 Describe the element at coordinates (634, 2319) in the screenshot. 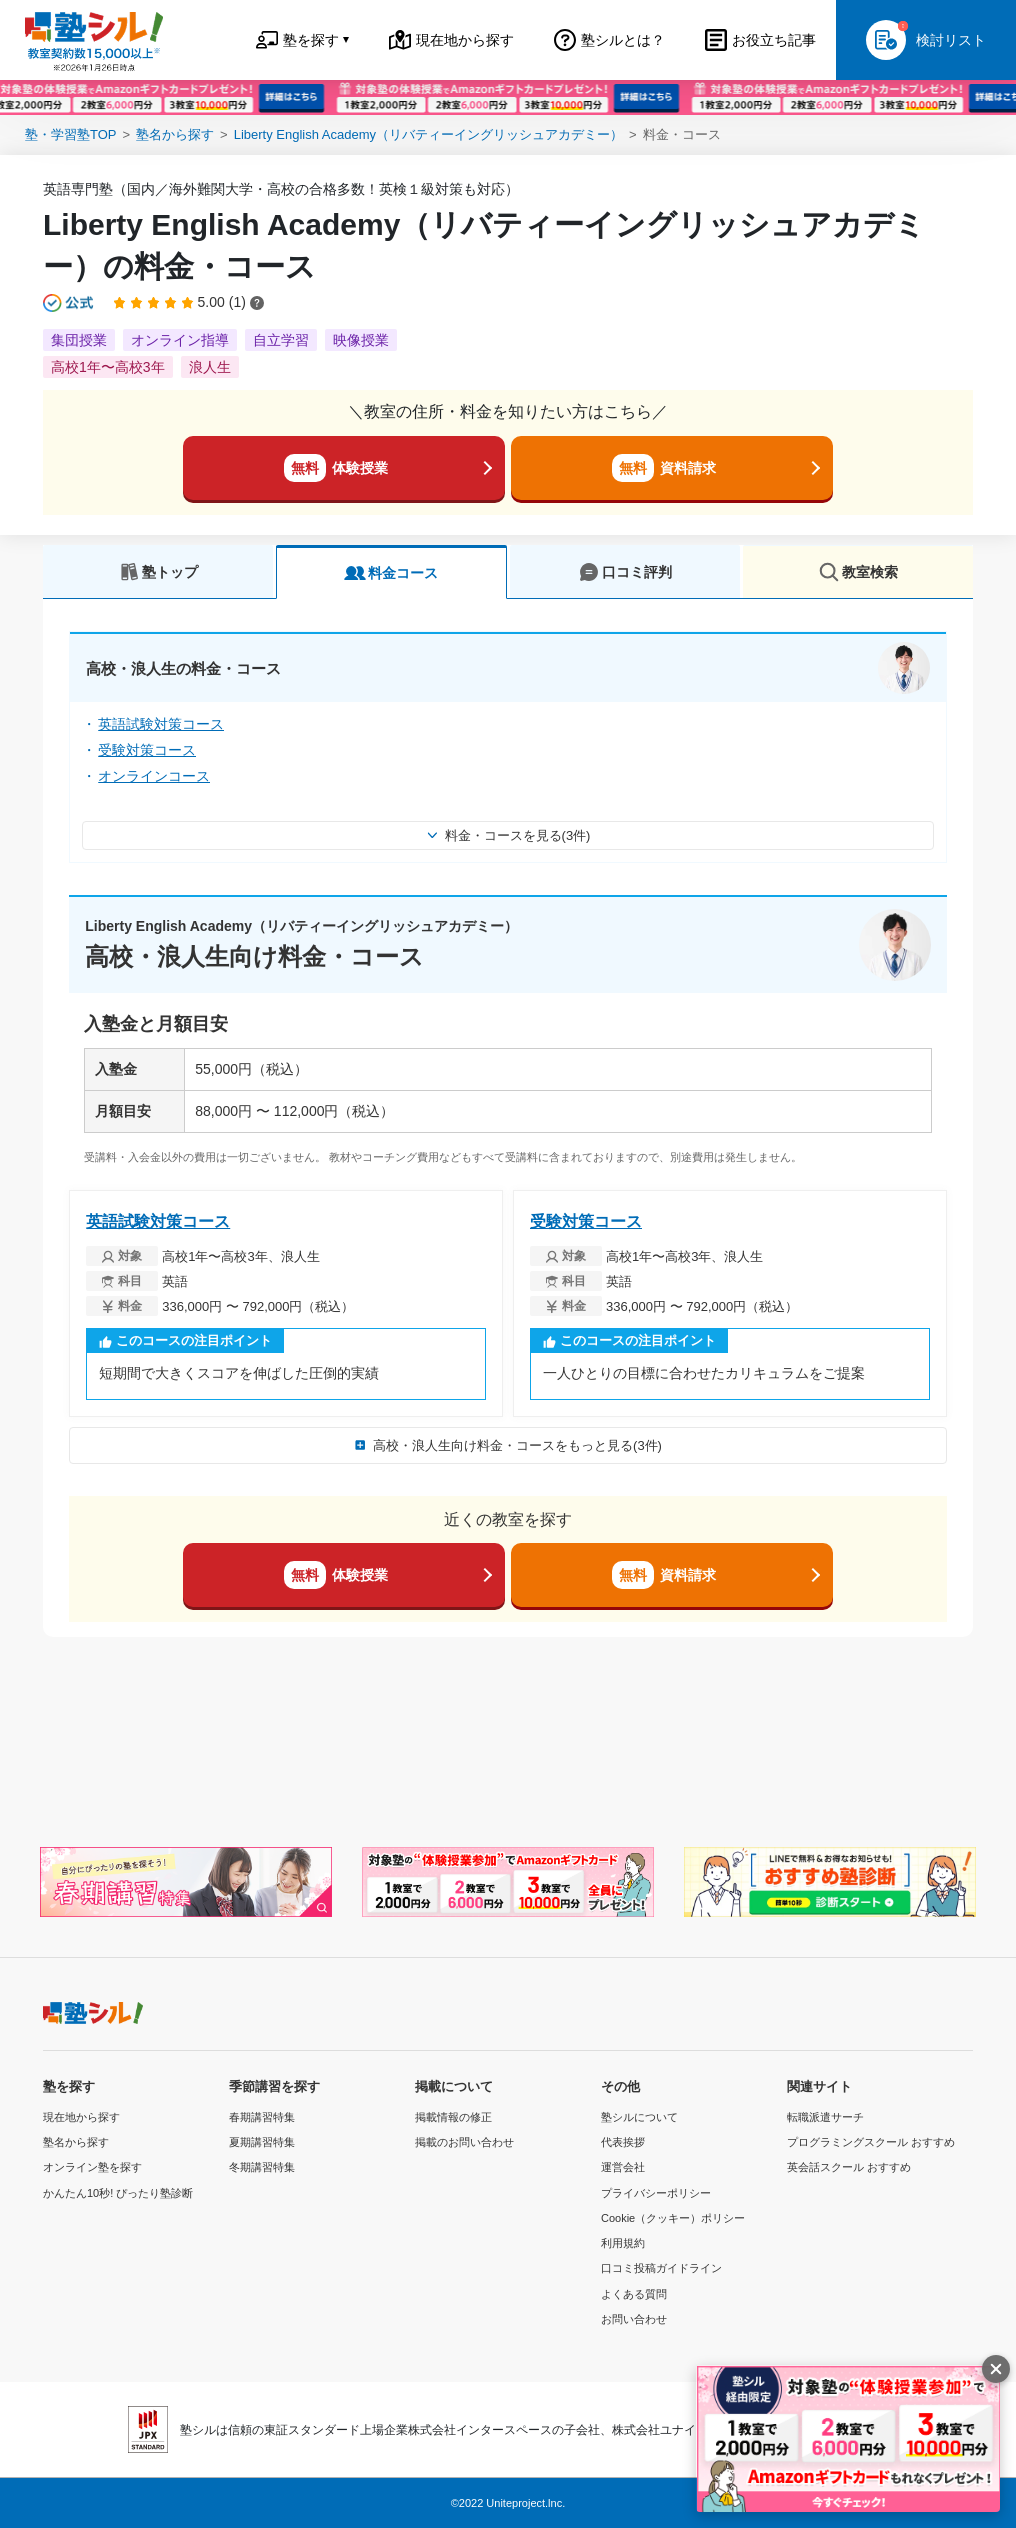

I see `お問い合わせ` at that location.